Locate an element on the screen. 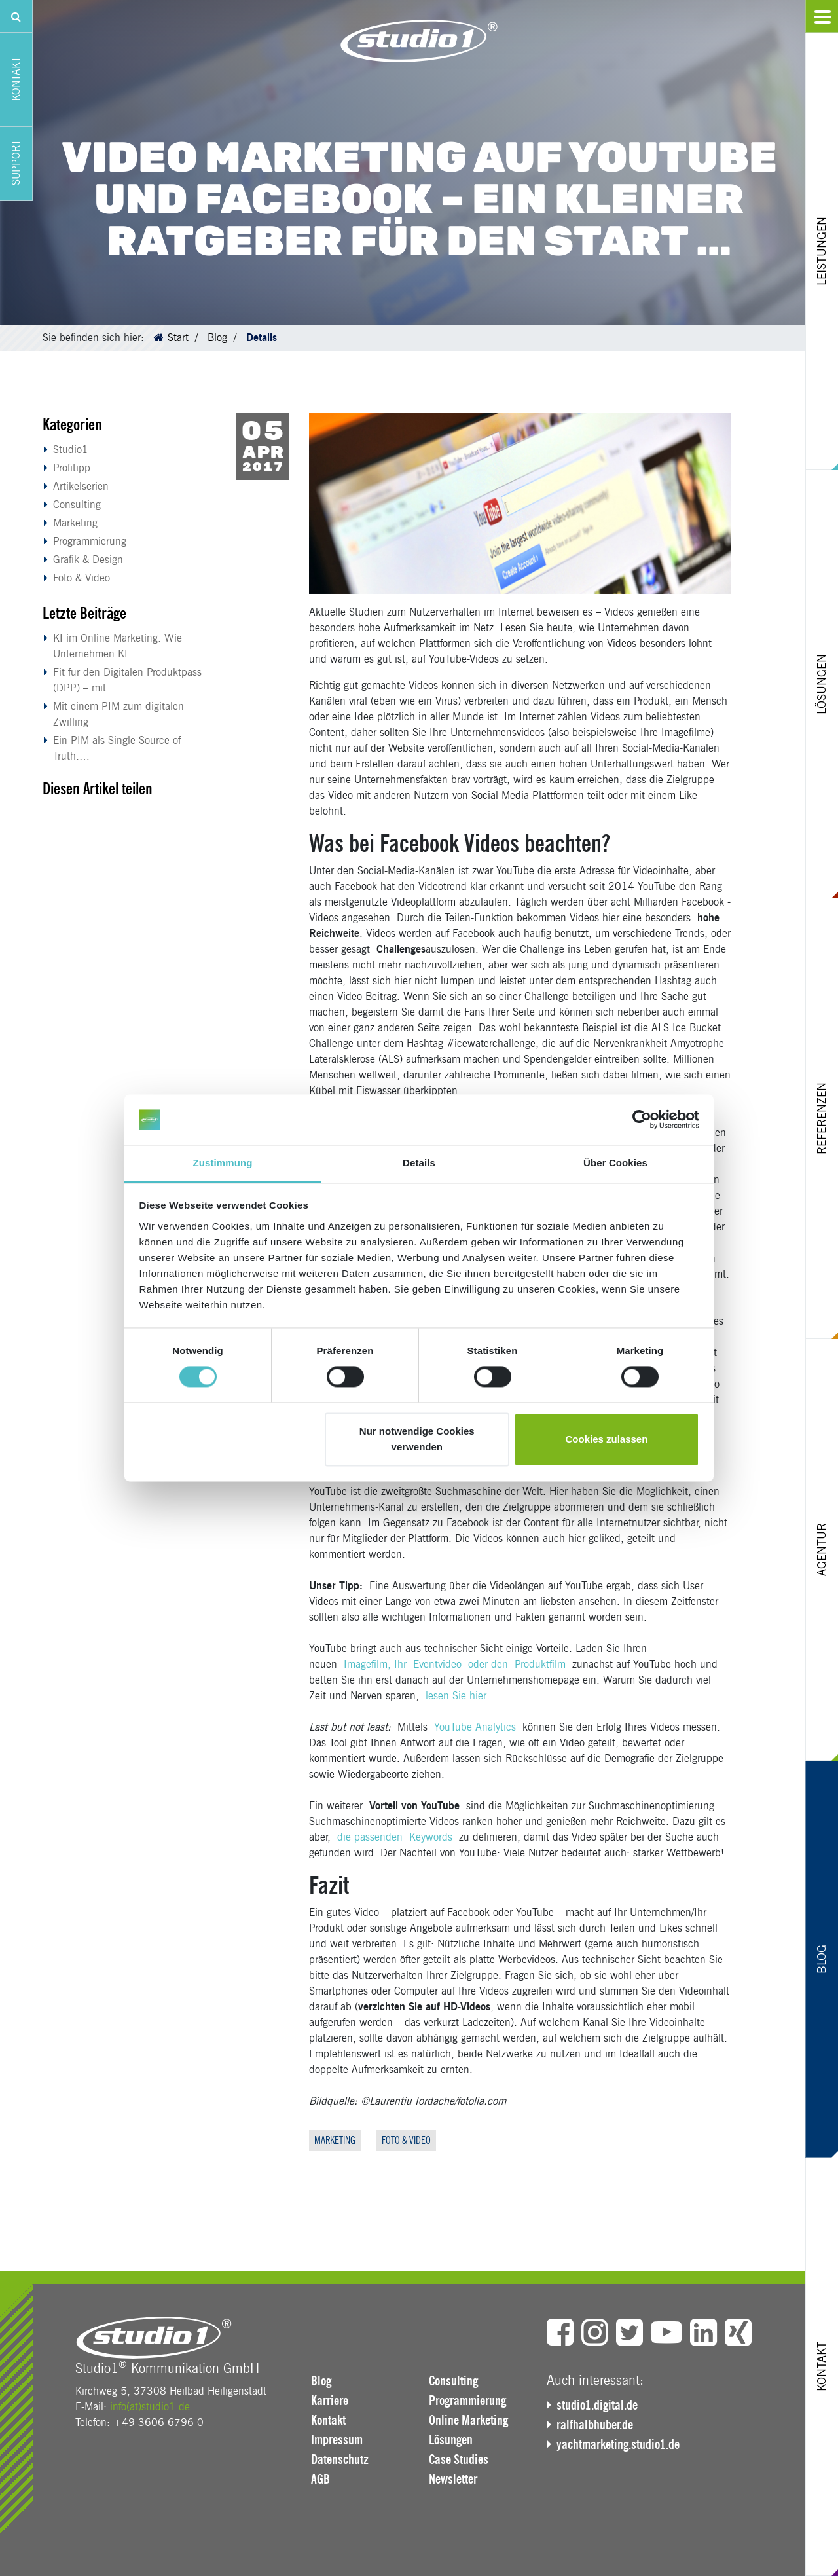  Start is located at coordinates (178, 337).